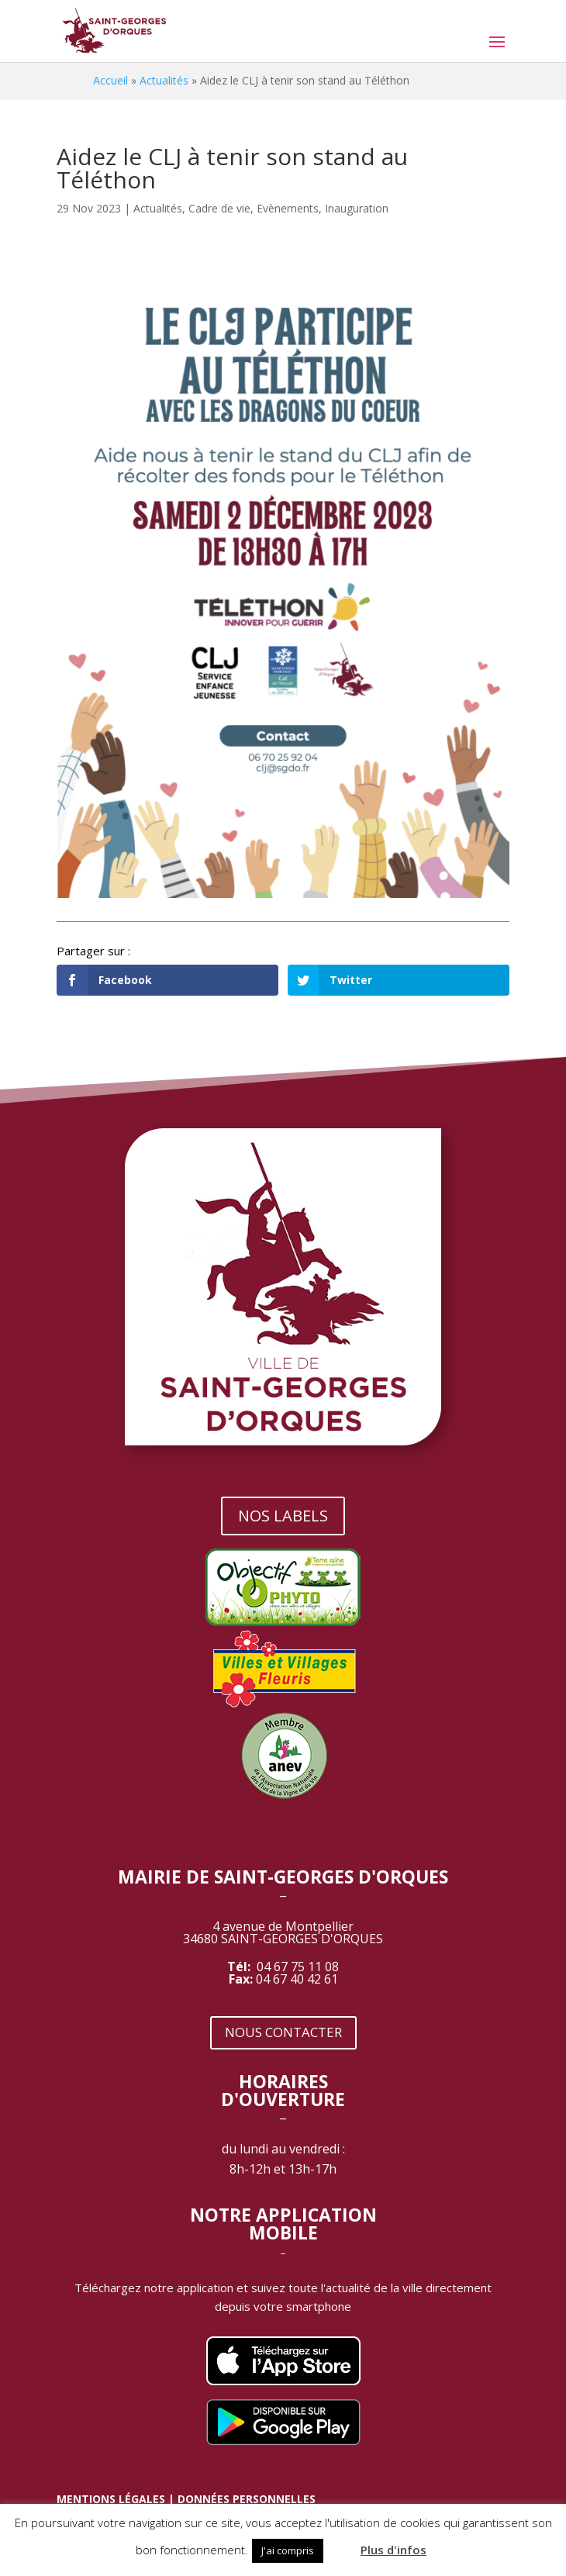 This screenshot has width=566, height=2576. I want to click on NOUS CONTACTER, so click(283, 2032).